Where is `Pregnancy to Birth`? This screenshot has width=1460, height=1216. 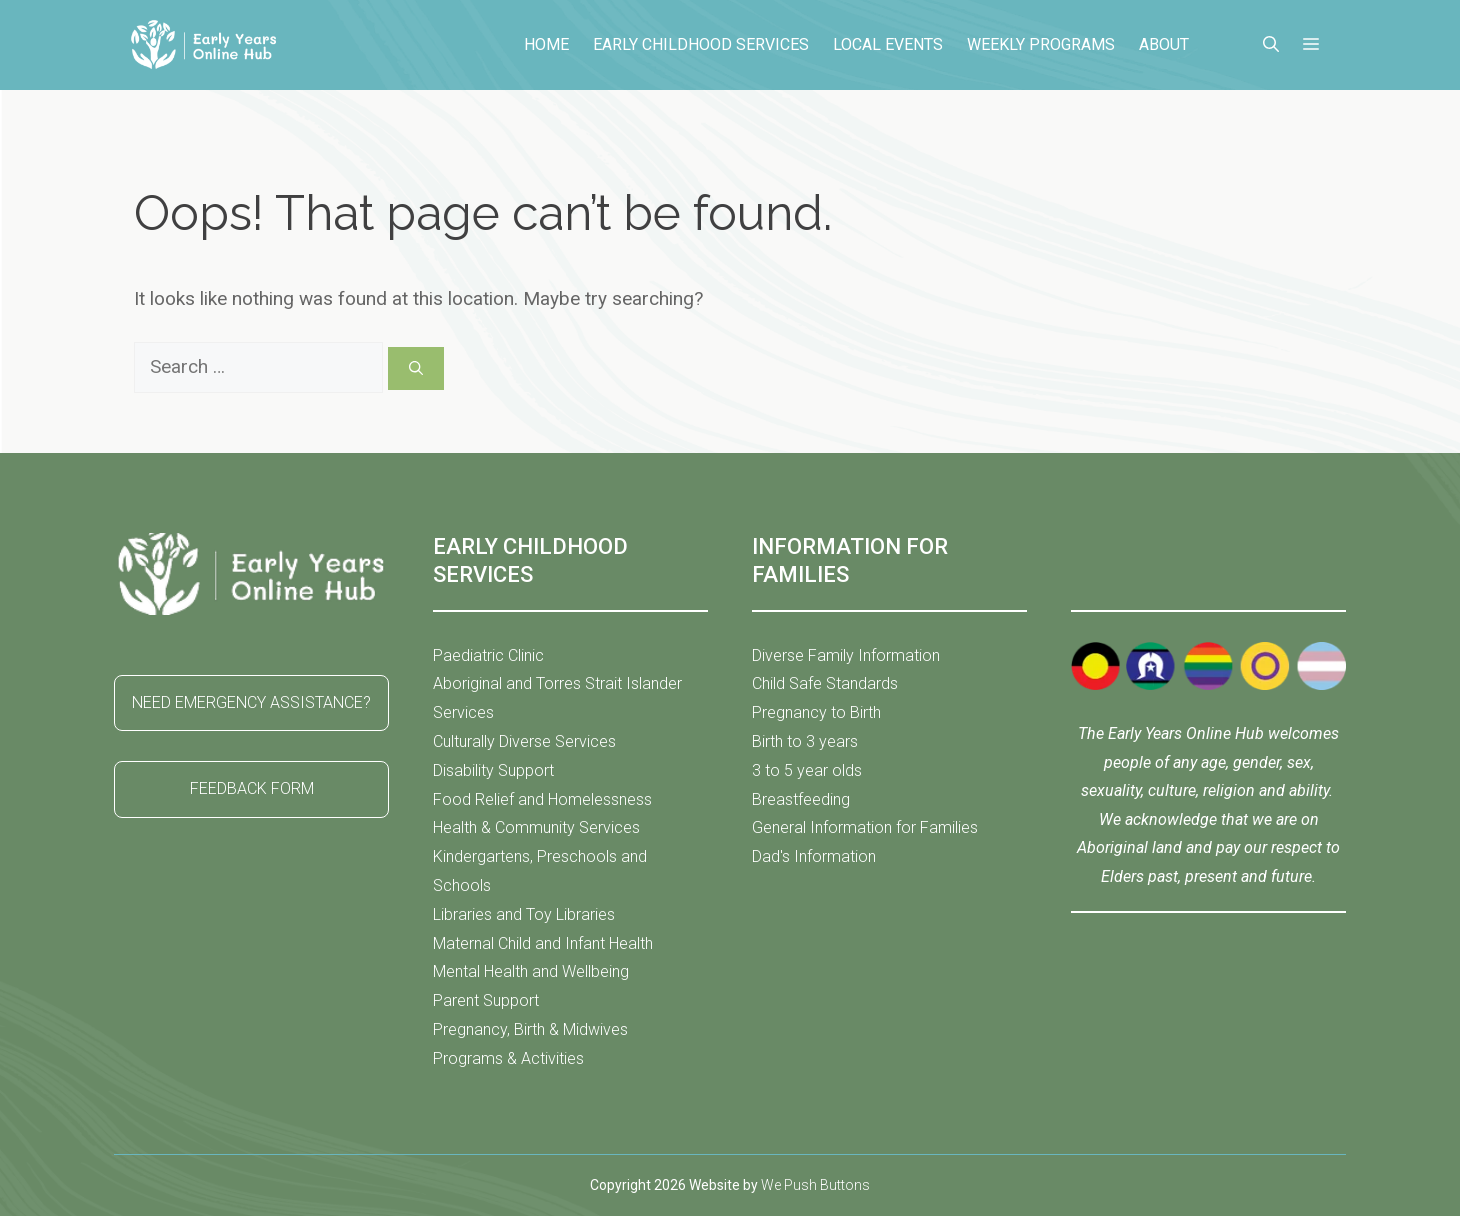 Pregnancy to Birth is located at coordinates (816, 712).